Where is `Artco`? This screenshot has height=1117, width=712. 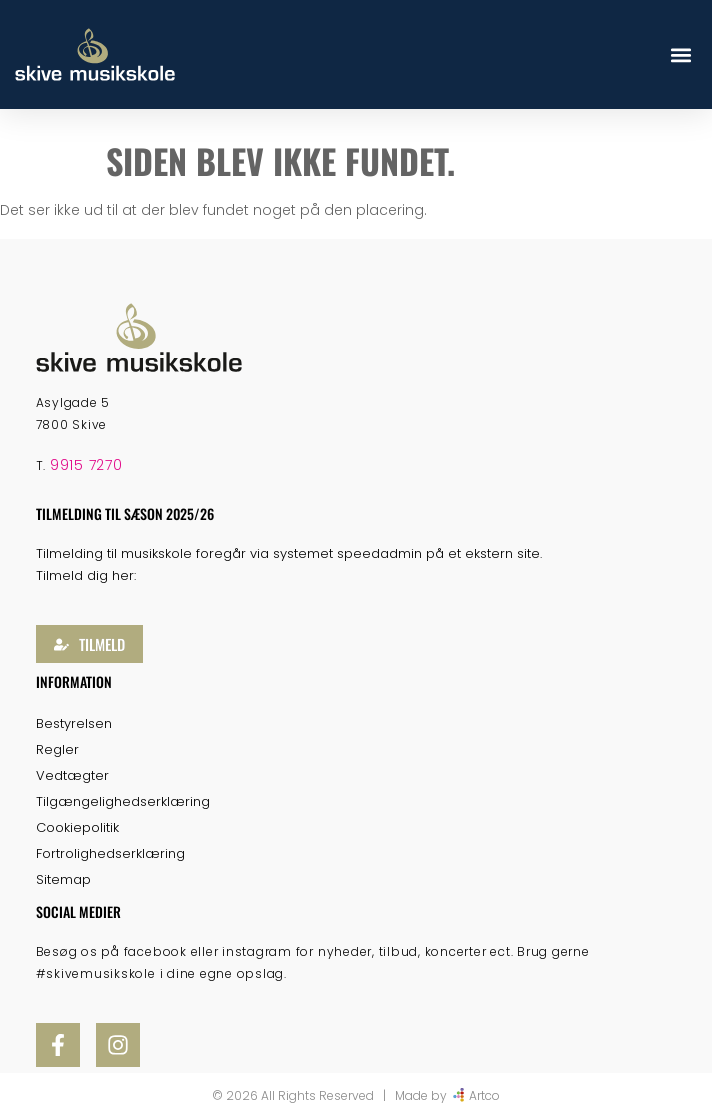
Artco is located at coordinates (484, 1095).